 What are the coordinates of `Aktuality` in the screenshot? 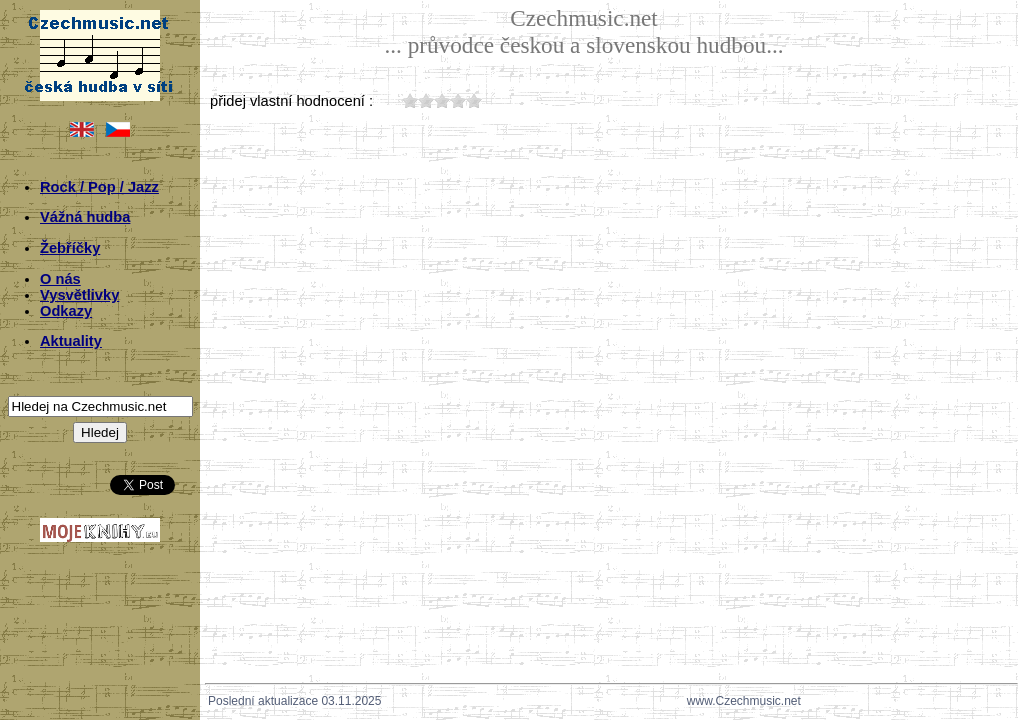 It's located at (71, 341).